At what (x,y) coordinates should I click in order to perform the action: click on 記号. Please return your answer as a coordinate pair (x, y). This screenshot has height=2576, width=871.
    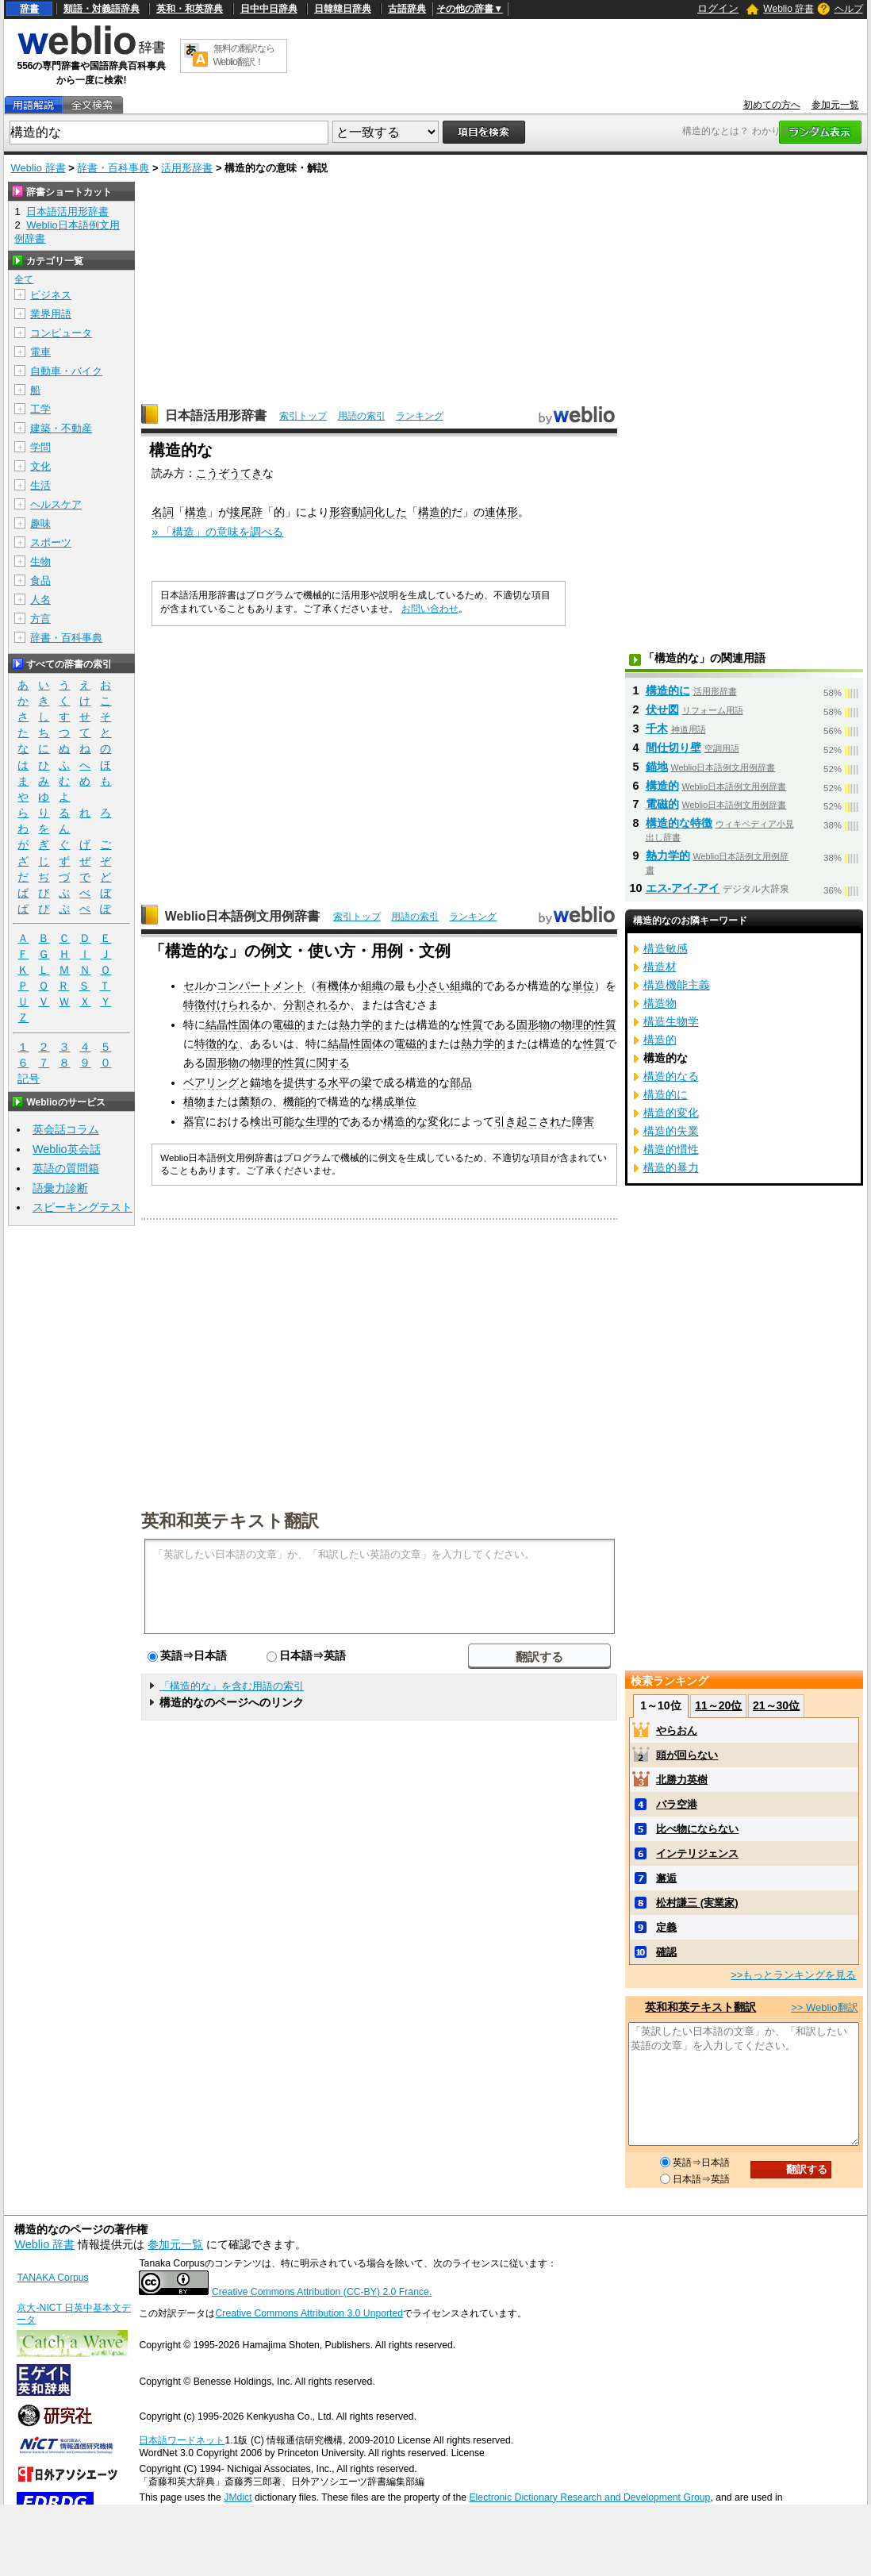
    Looking at the image, I should click on (28, 1078).